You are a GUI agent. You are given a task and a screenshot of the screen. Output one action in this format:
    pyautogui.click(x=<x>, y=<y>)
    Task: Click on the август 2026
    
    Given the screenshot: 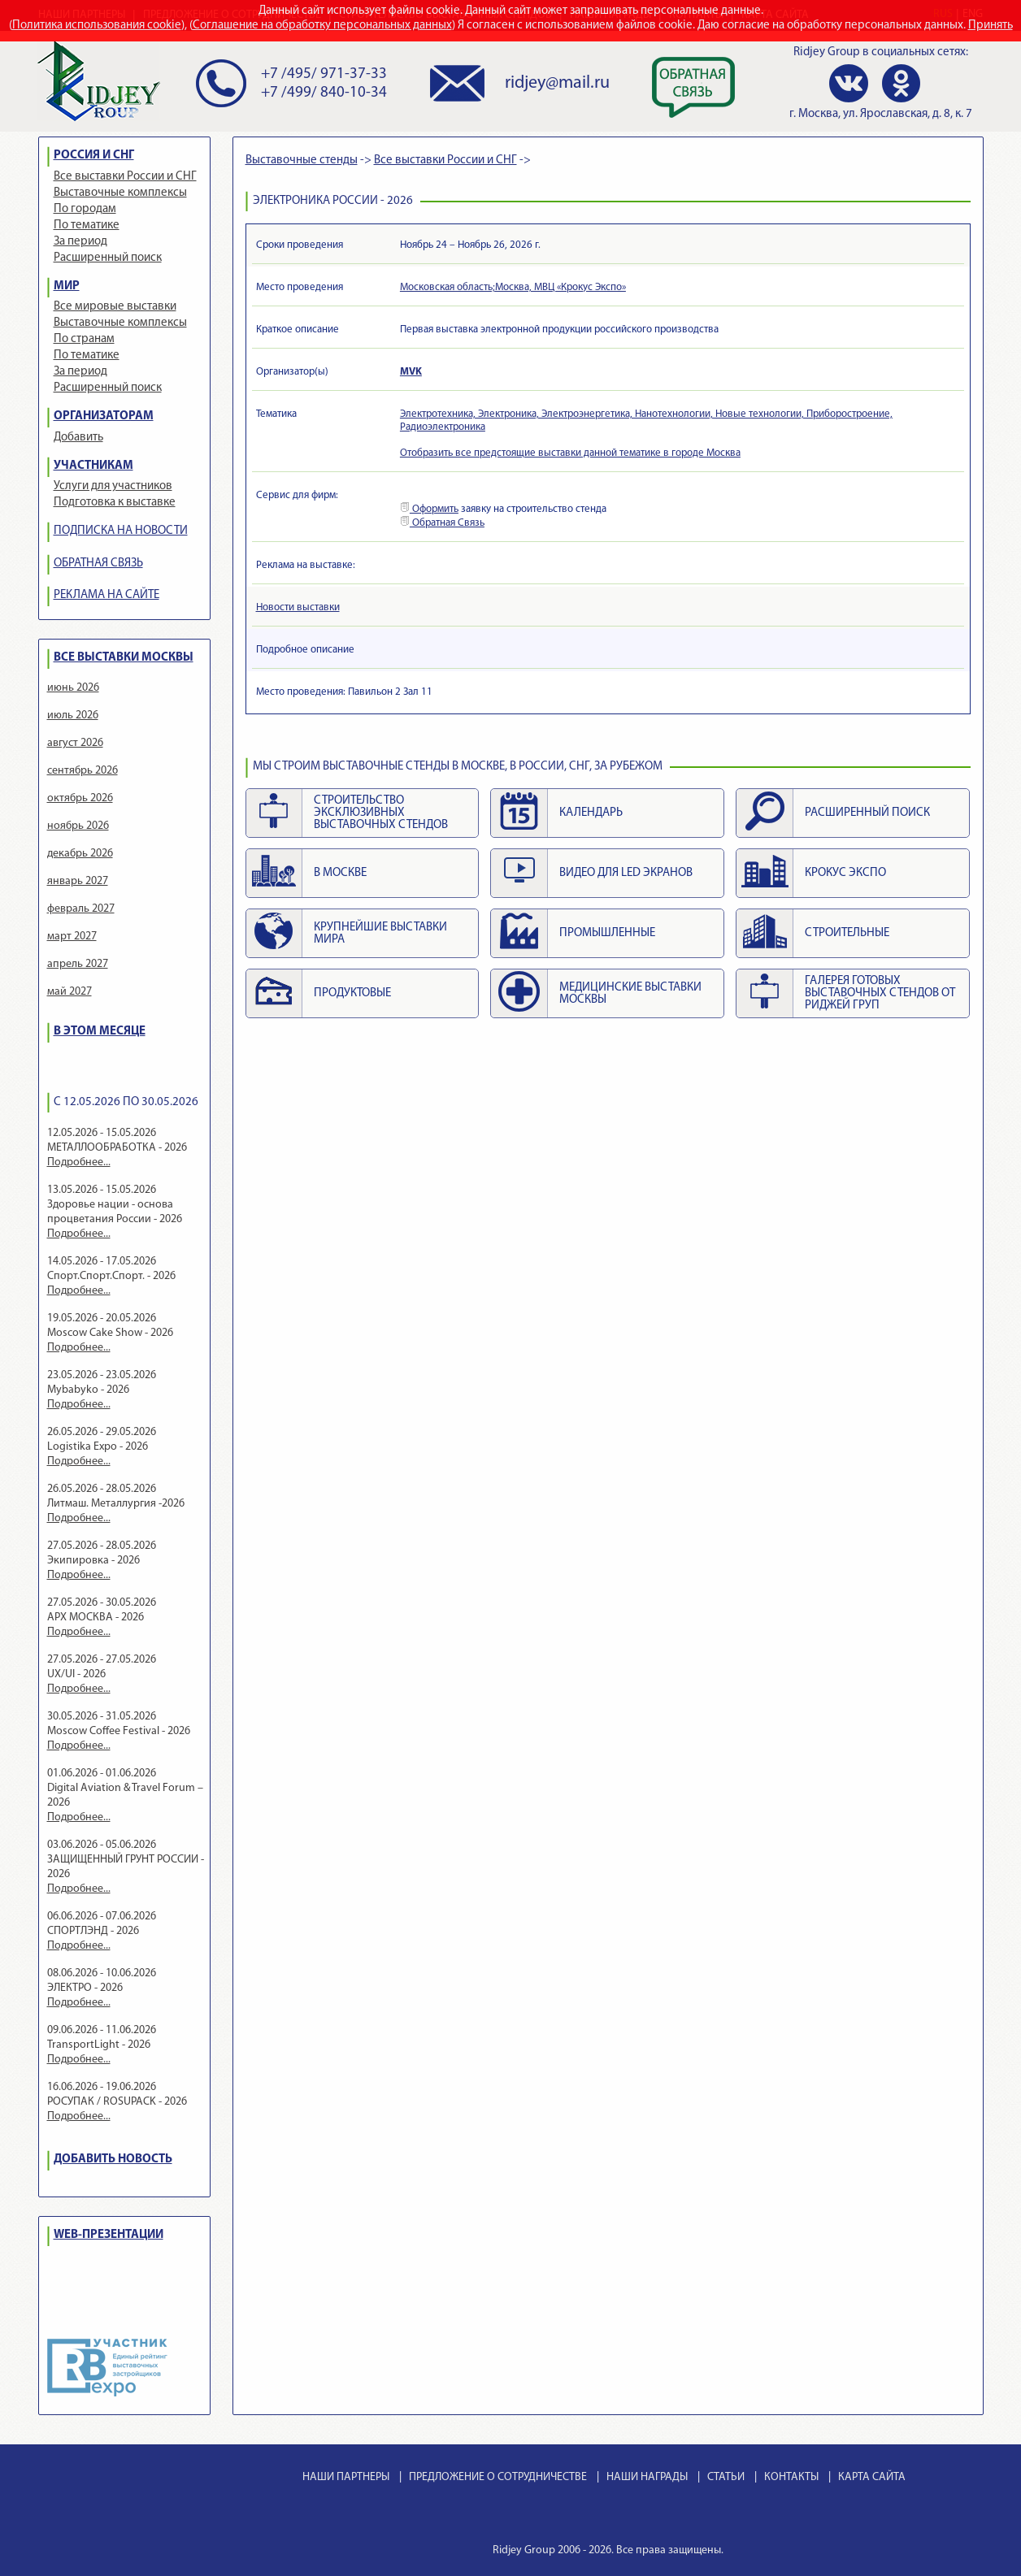 What is the action you would take?
    pyautogui.click(x=75, y=743)
    